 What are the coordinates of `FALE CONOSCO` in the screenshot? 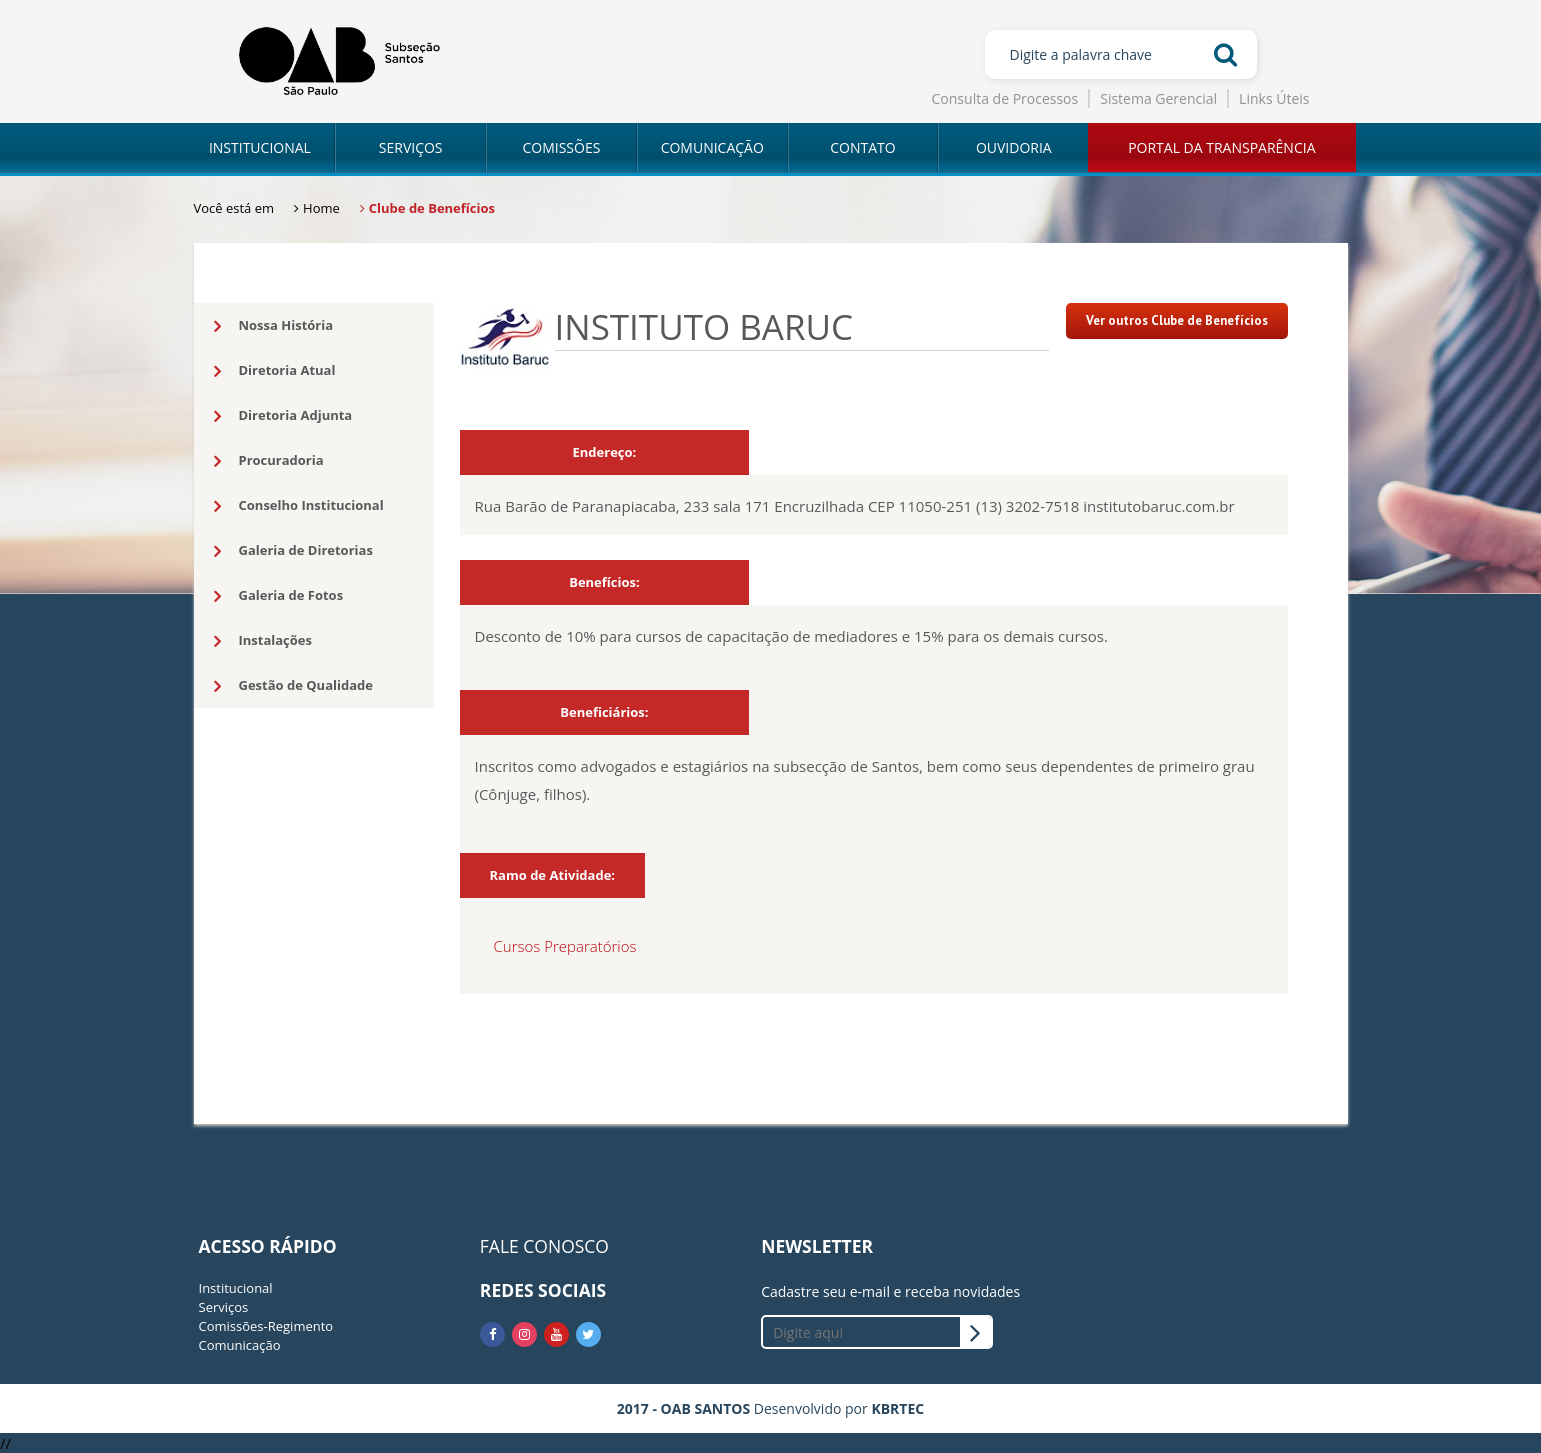 It's located at (544, 1246).